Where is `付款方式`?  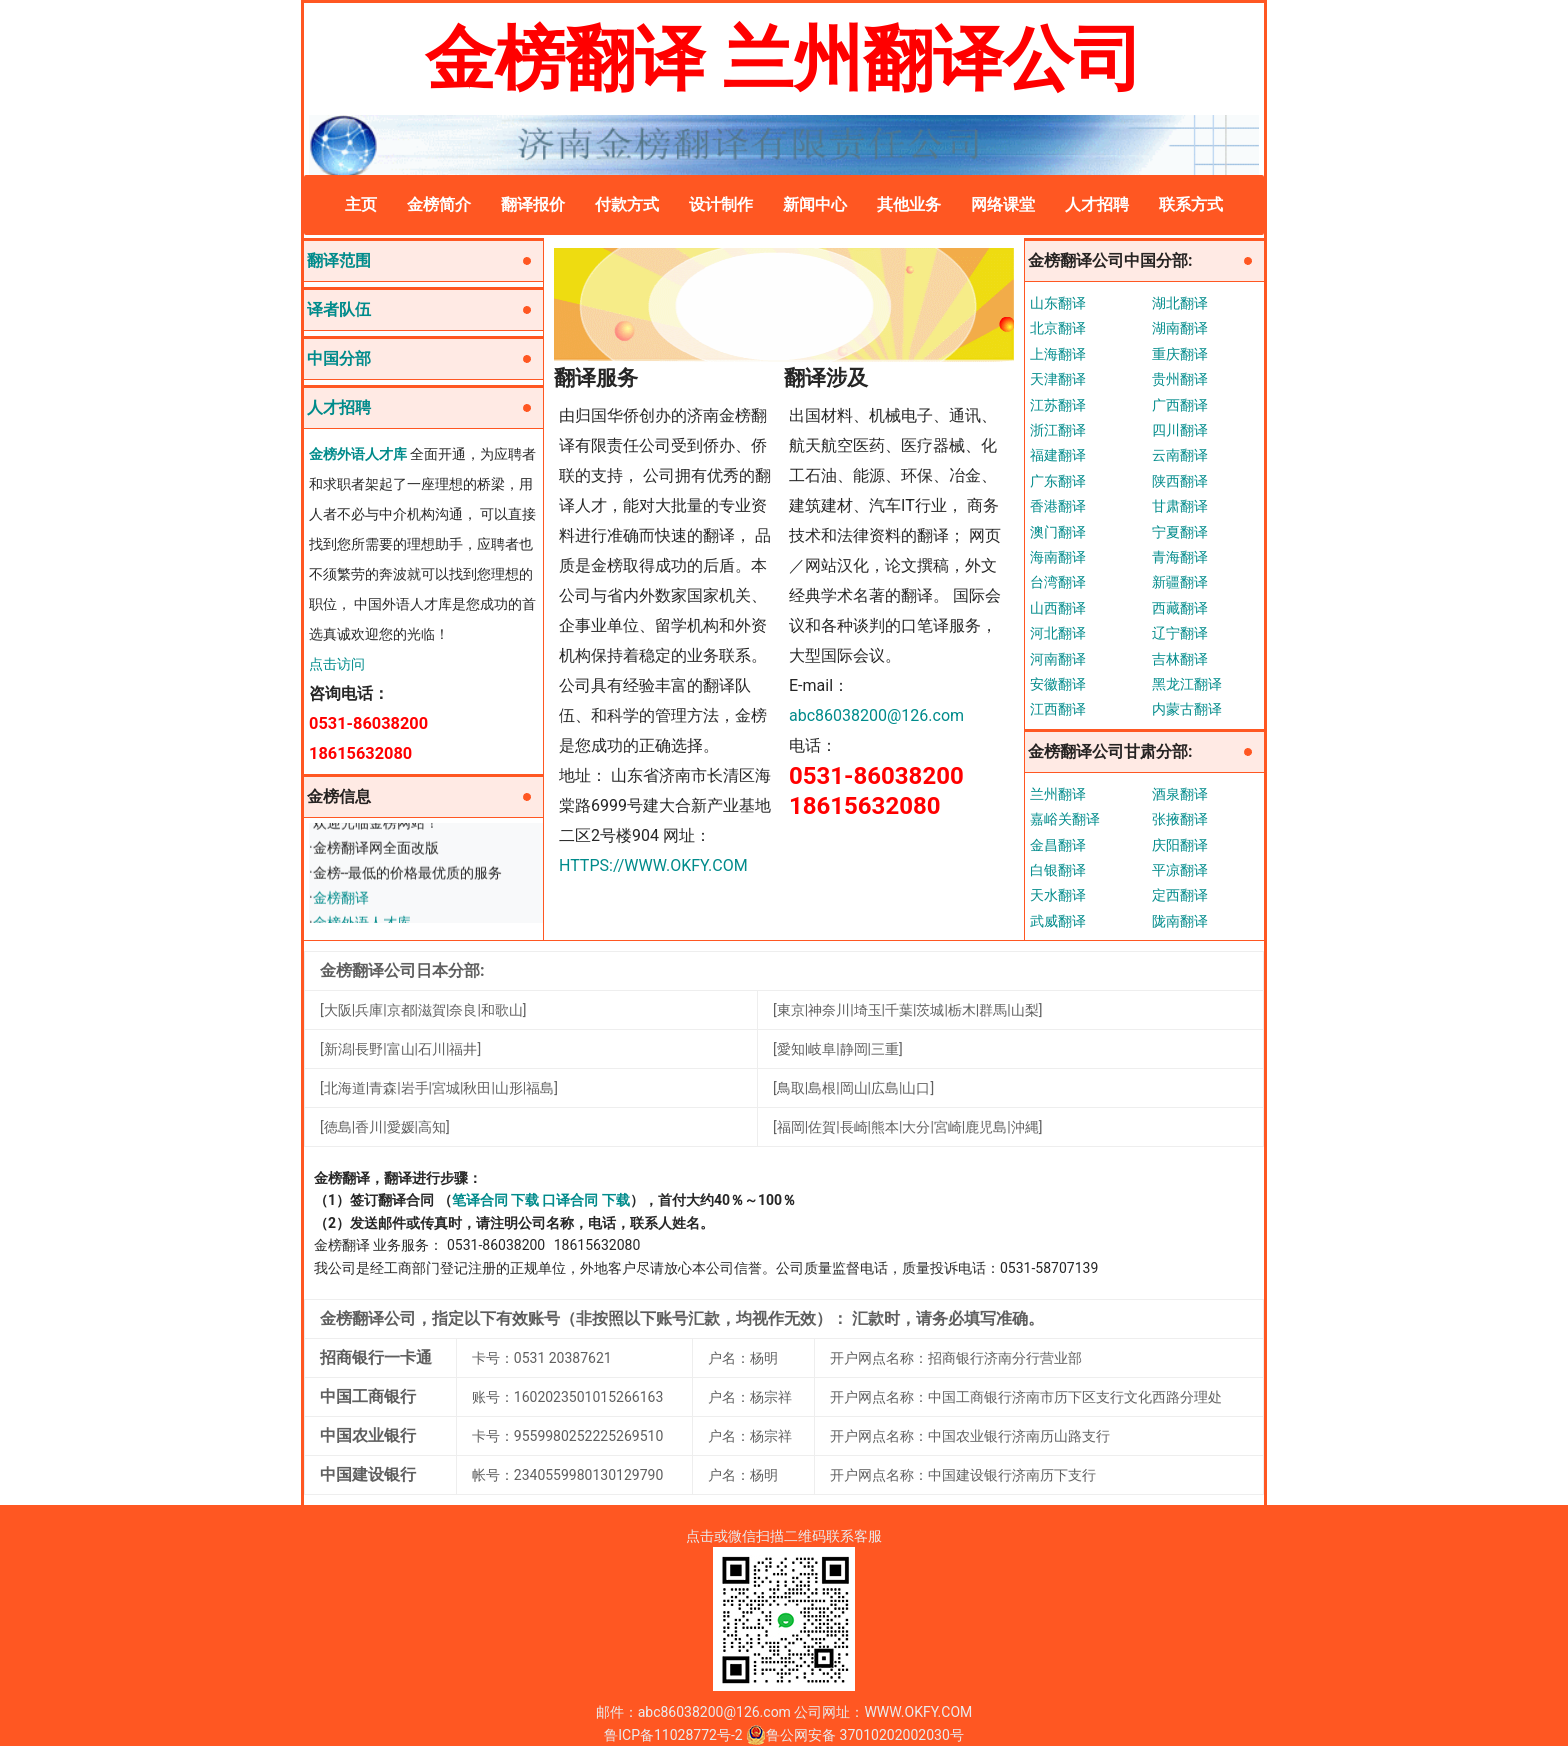 付款方式 is located at coordinates (627, 204).